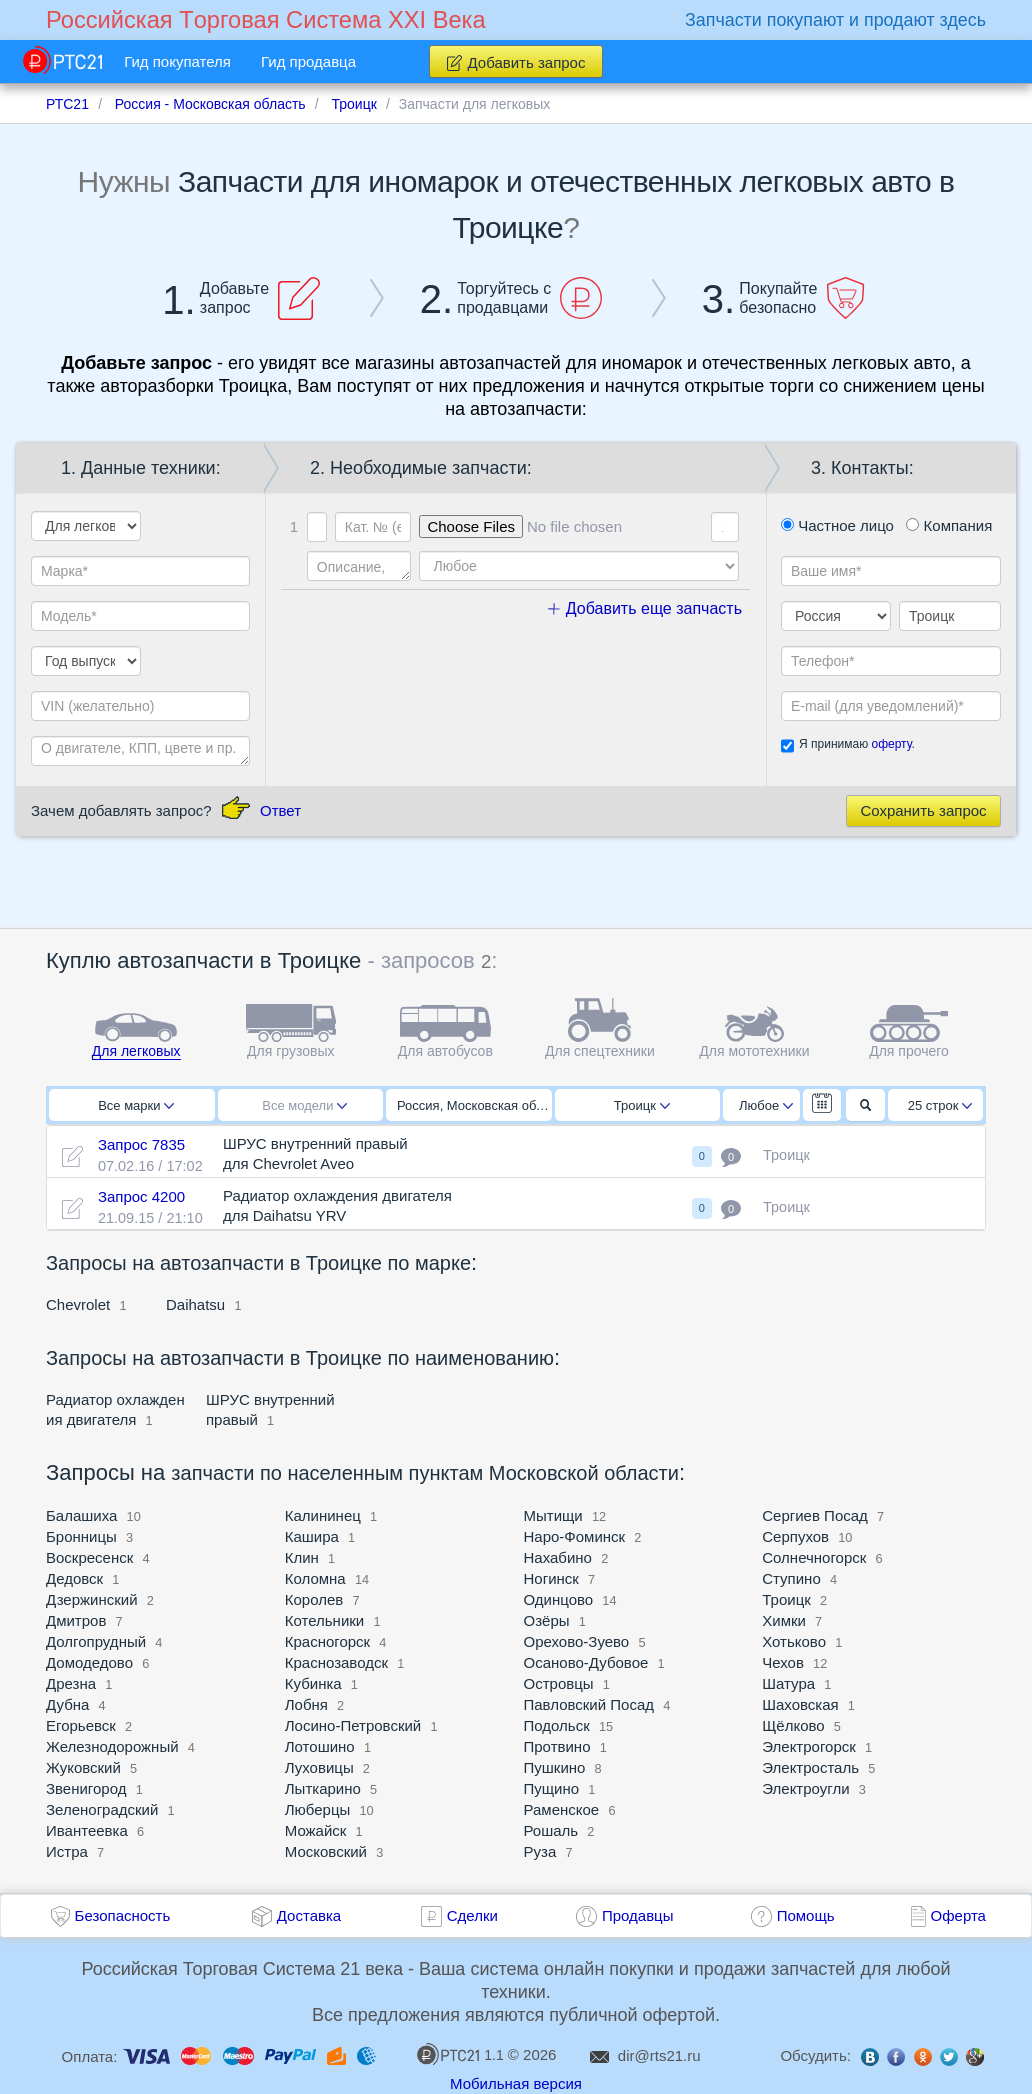 The width and height of the screenshot is (1032, 2094). Describe the element at coordinates (89, 1557) in the screenshot. I see `Воскресенск` at that location.